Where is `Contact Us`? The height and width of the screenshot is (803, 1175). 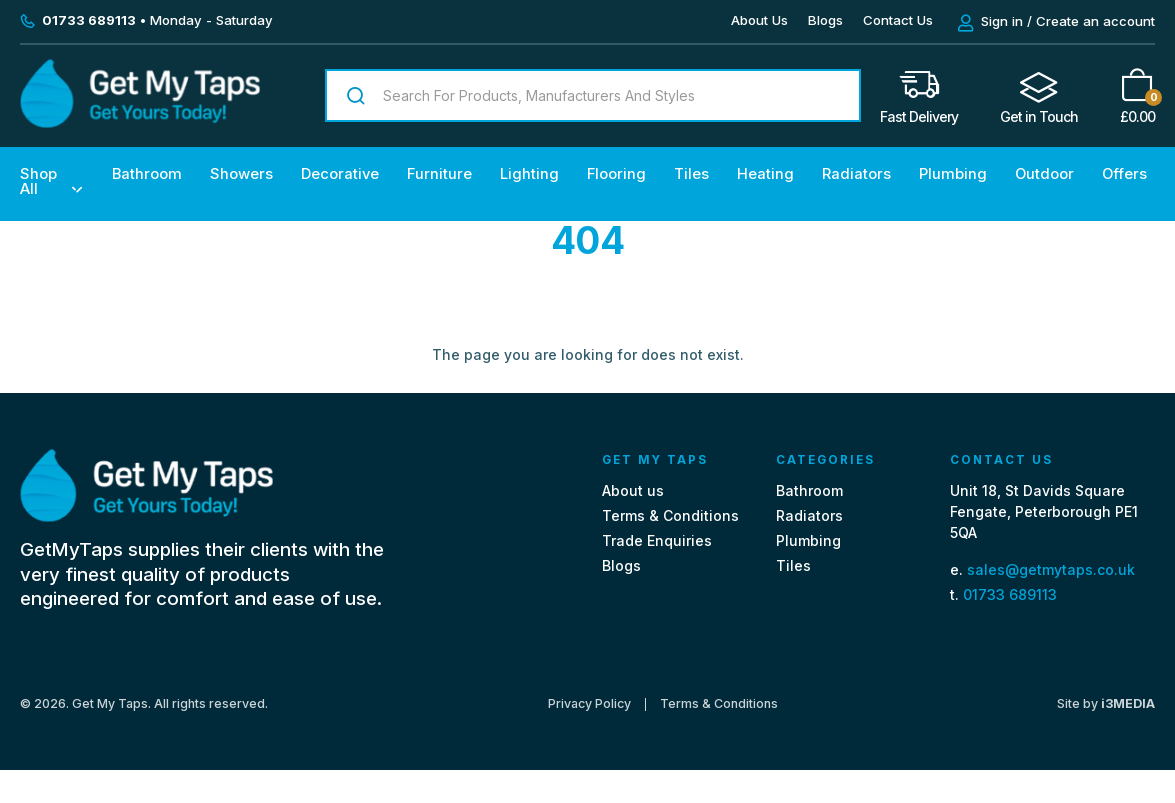 Contact Us is located at coordinates (898, 20).